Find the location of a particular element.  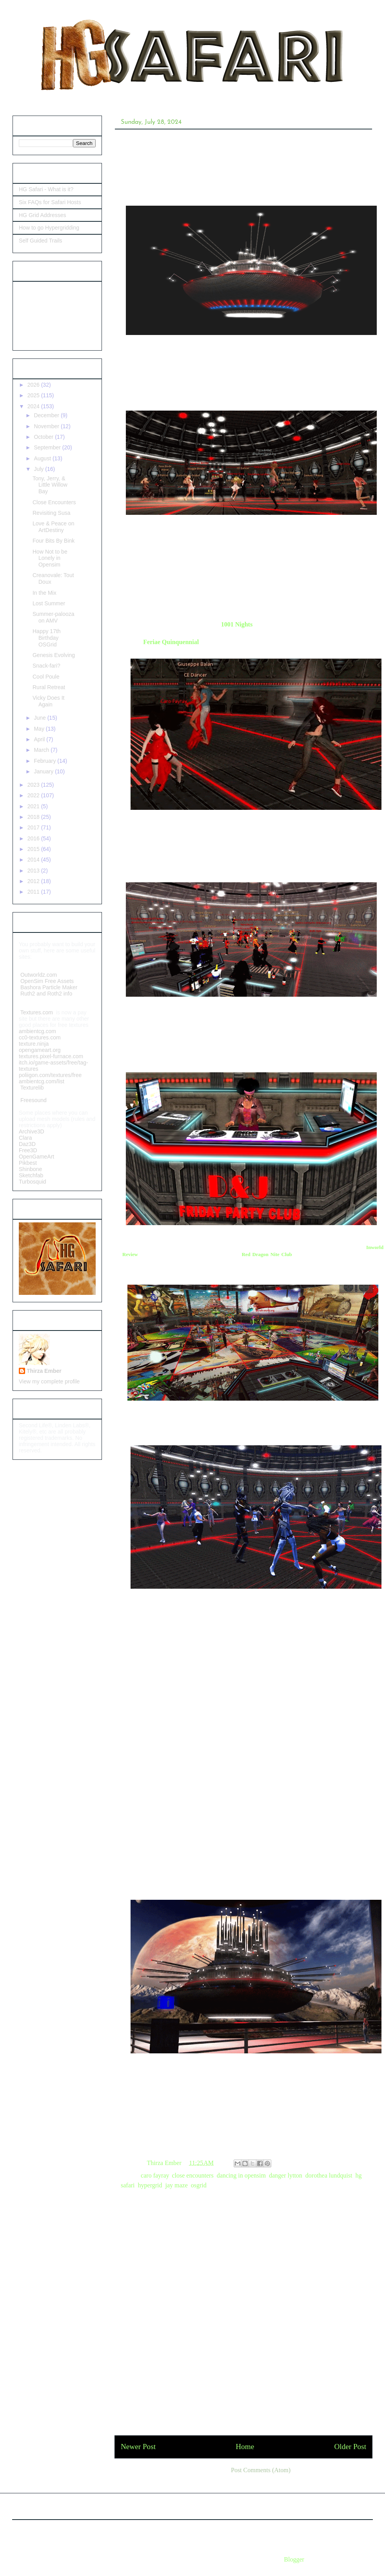

Pikbest is located at coordinates (28, 1163).